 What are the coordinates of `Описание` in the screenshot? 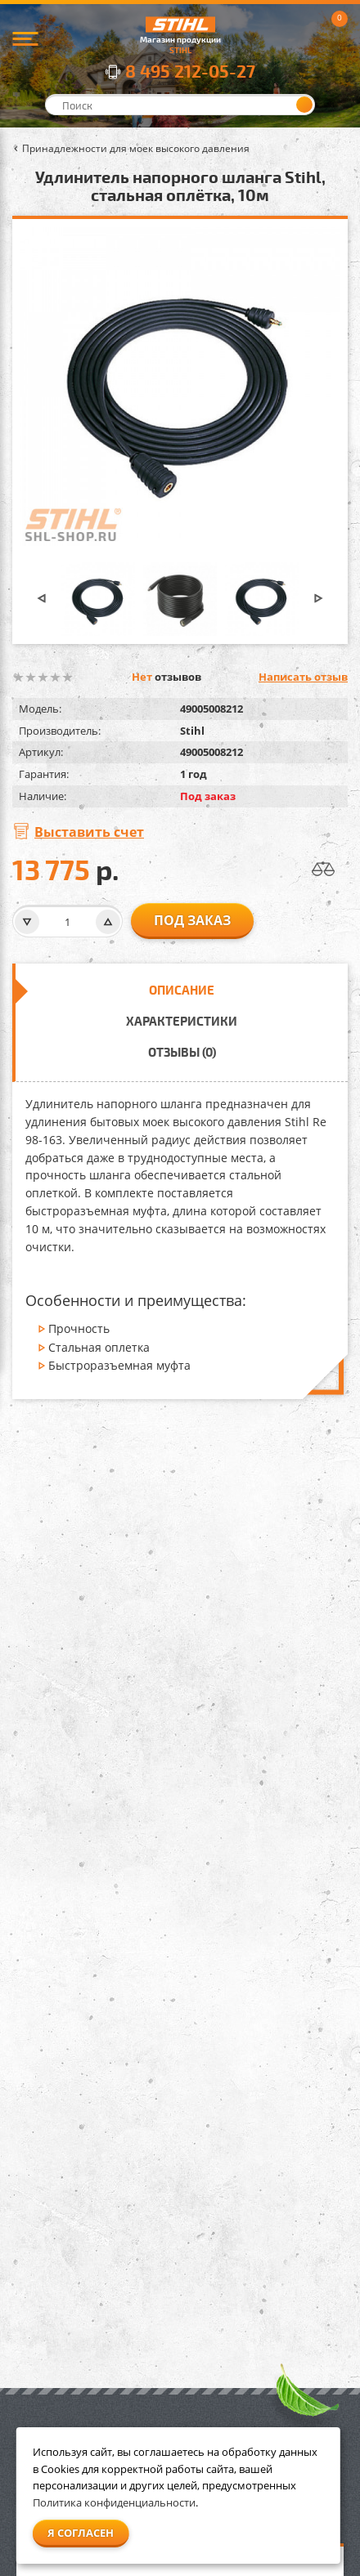 It's located at (181, 989).